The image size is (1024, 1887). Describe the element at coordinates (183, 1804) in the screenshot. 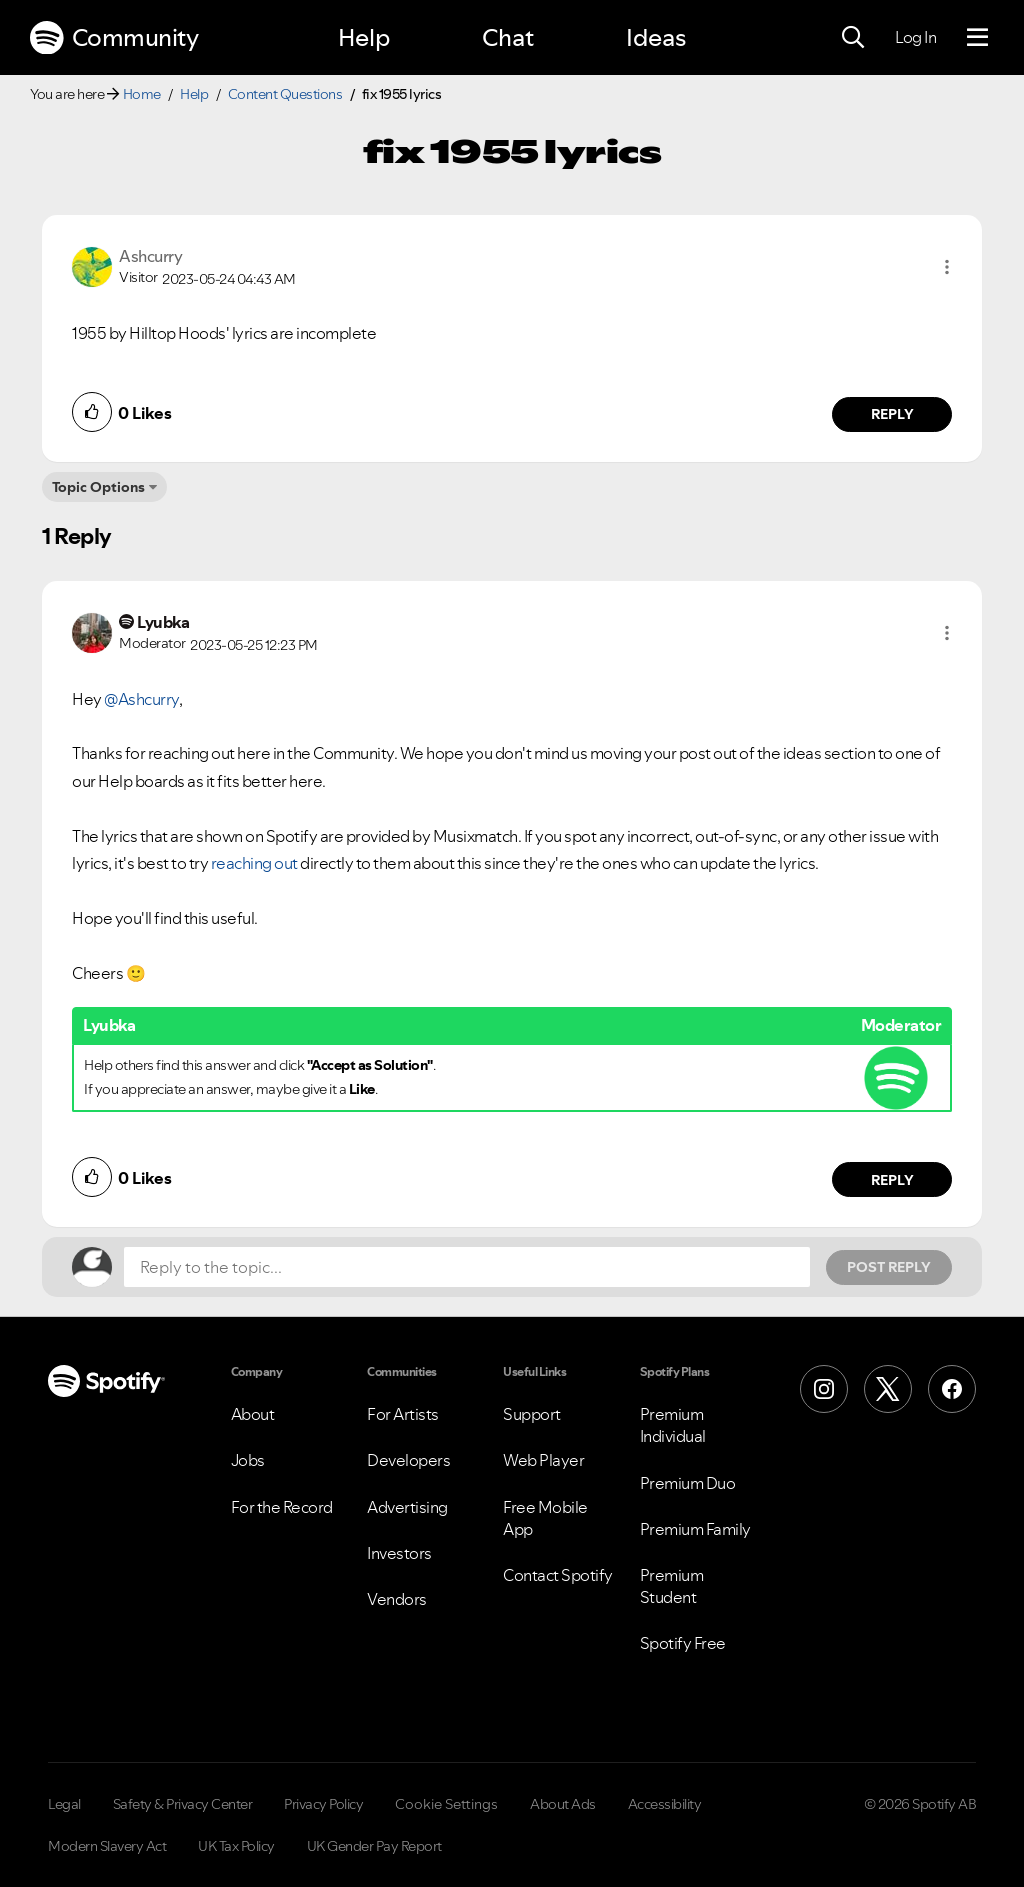

I see `Safety & Privacy Center` at that location.